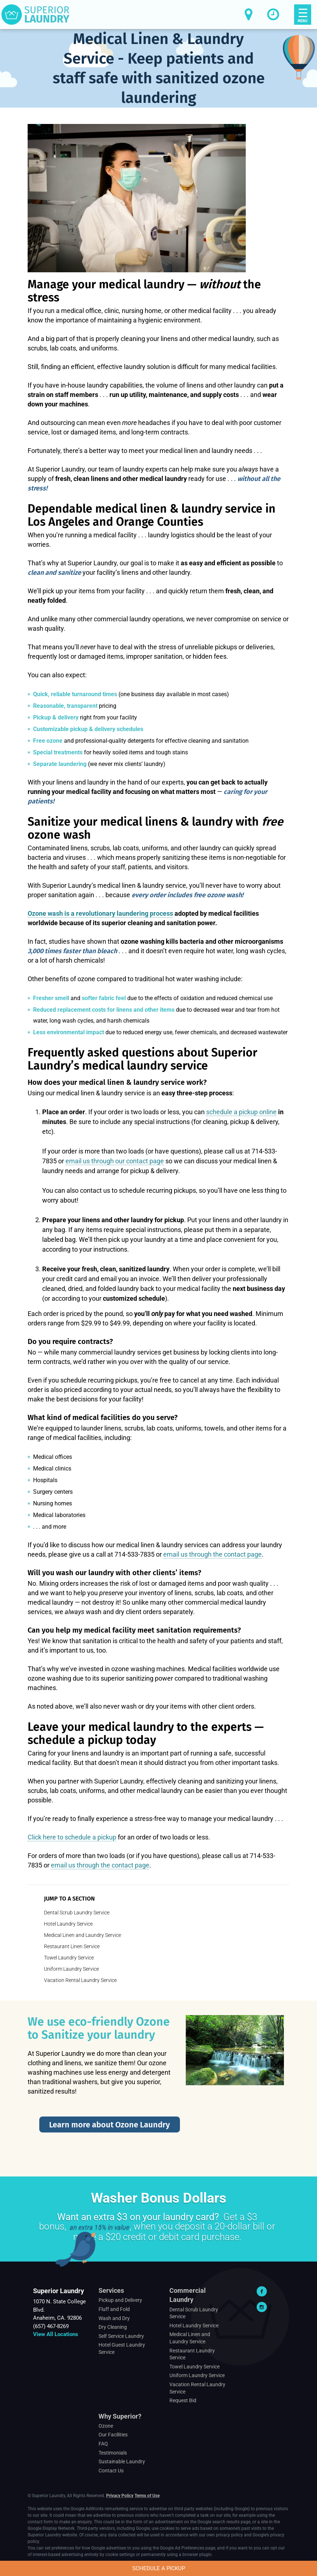  Describe the element at coordinates (121, 2336) in the screenshot. I see `Self Service Laundry [Footer Navigation > Services > Self Service Laundry]` at that location.